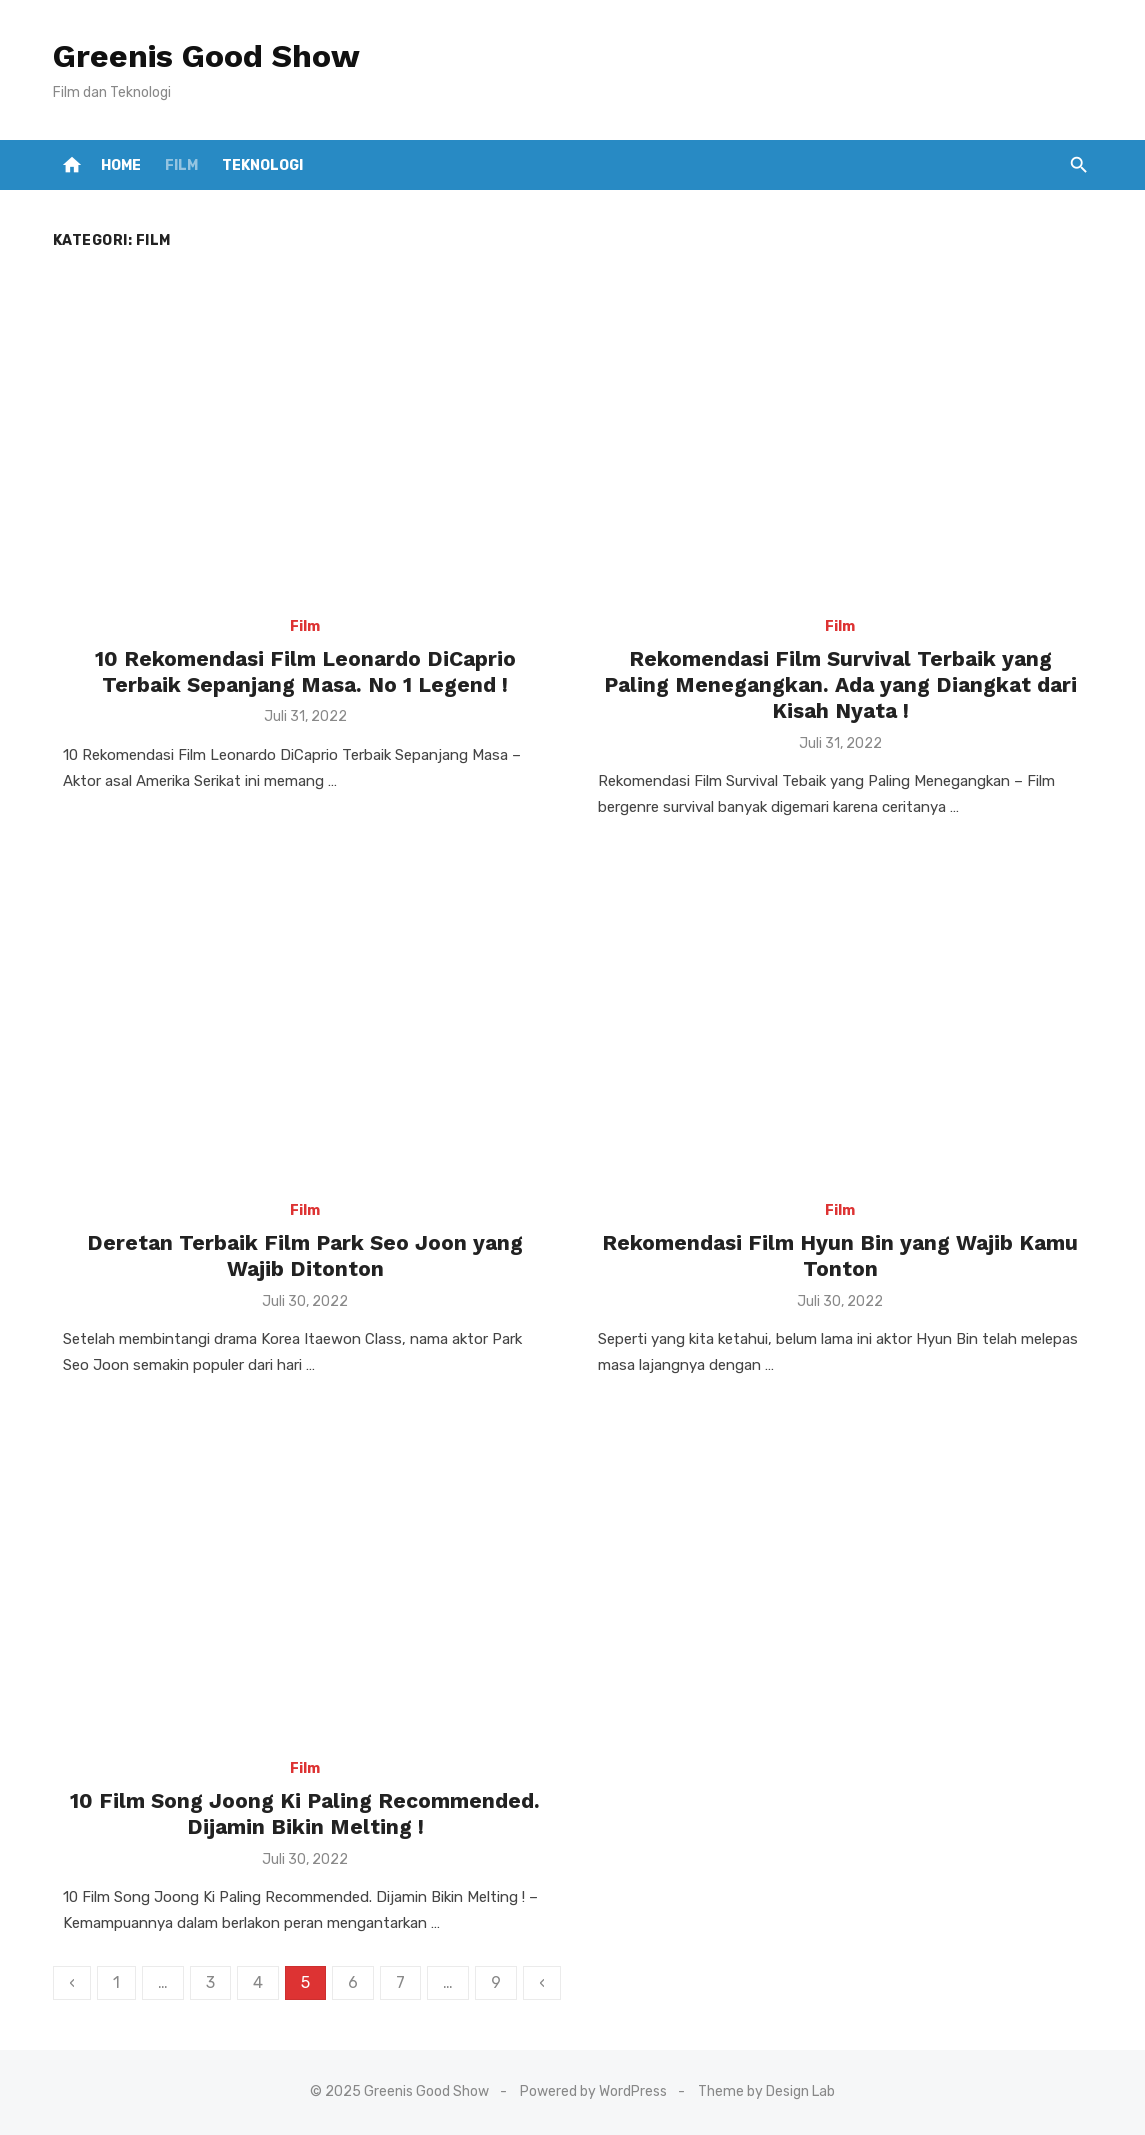 This screenshot has height=2135, width=1145. What do you see at coordinates (262, 165) in the screenshot?
I see `Teknologi` at bounding box center [262, 165].